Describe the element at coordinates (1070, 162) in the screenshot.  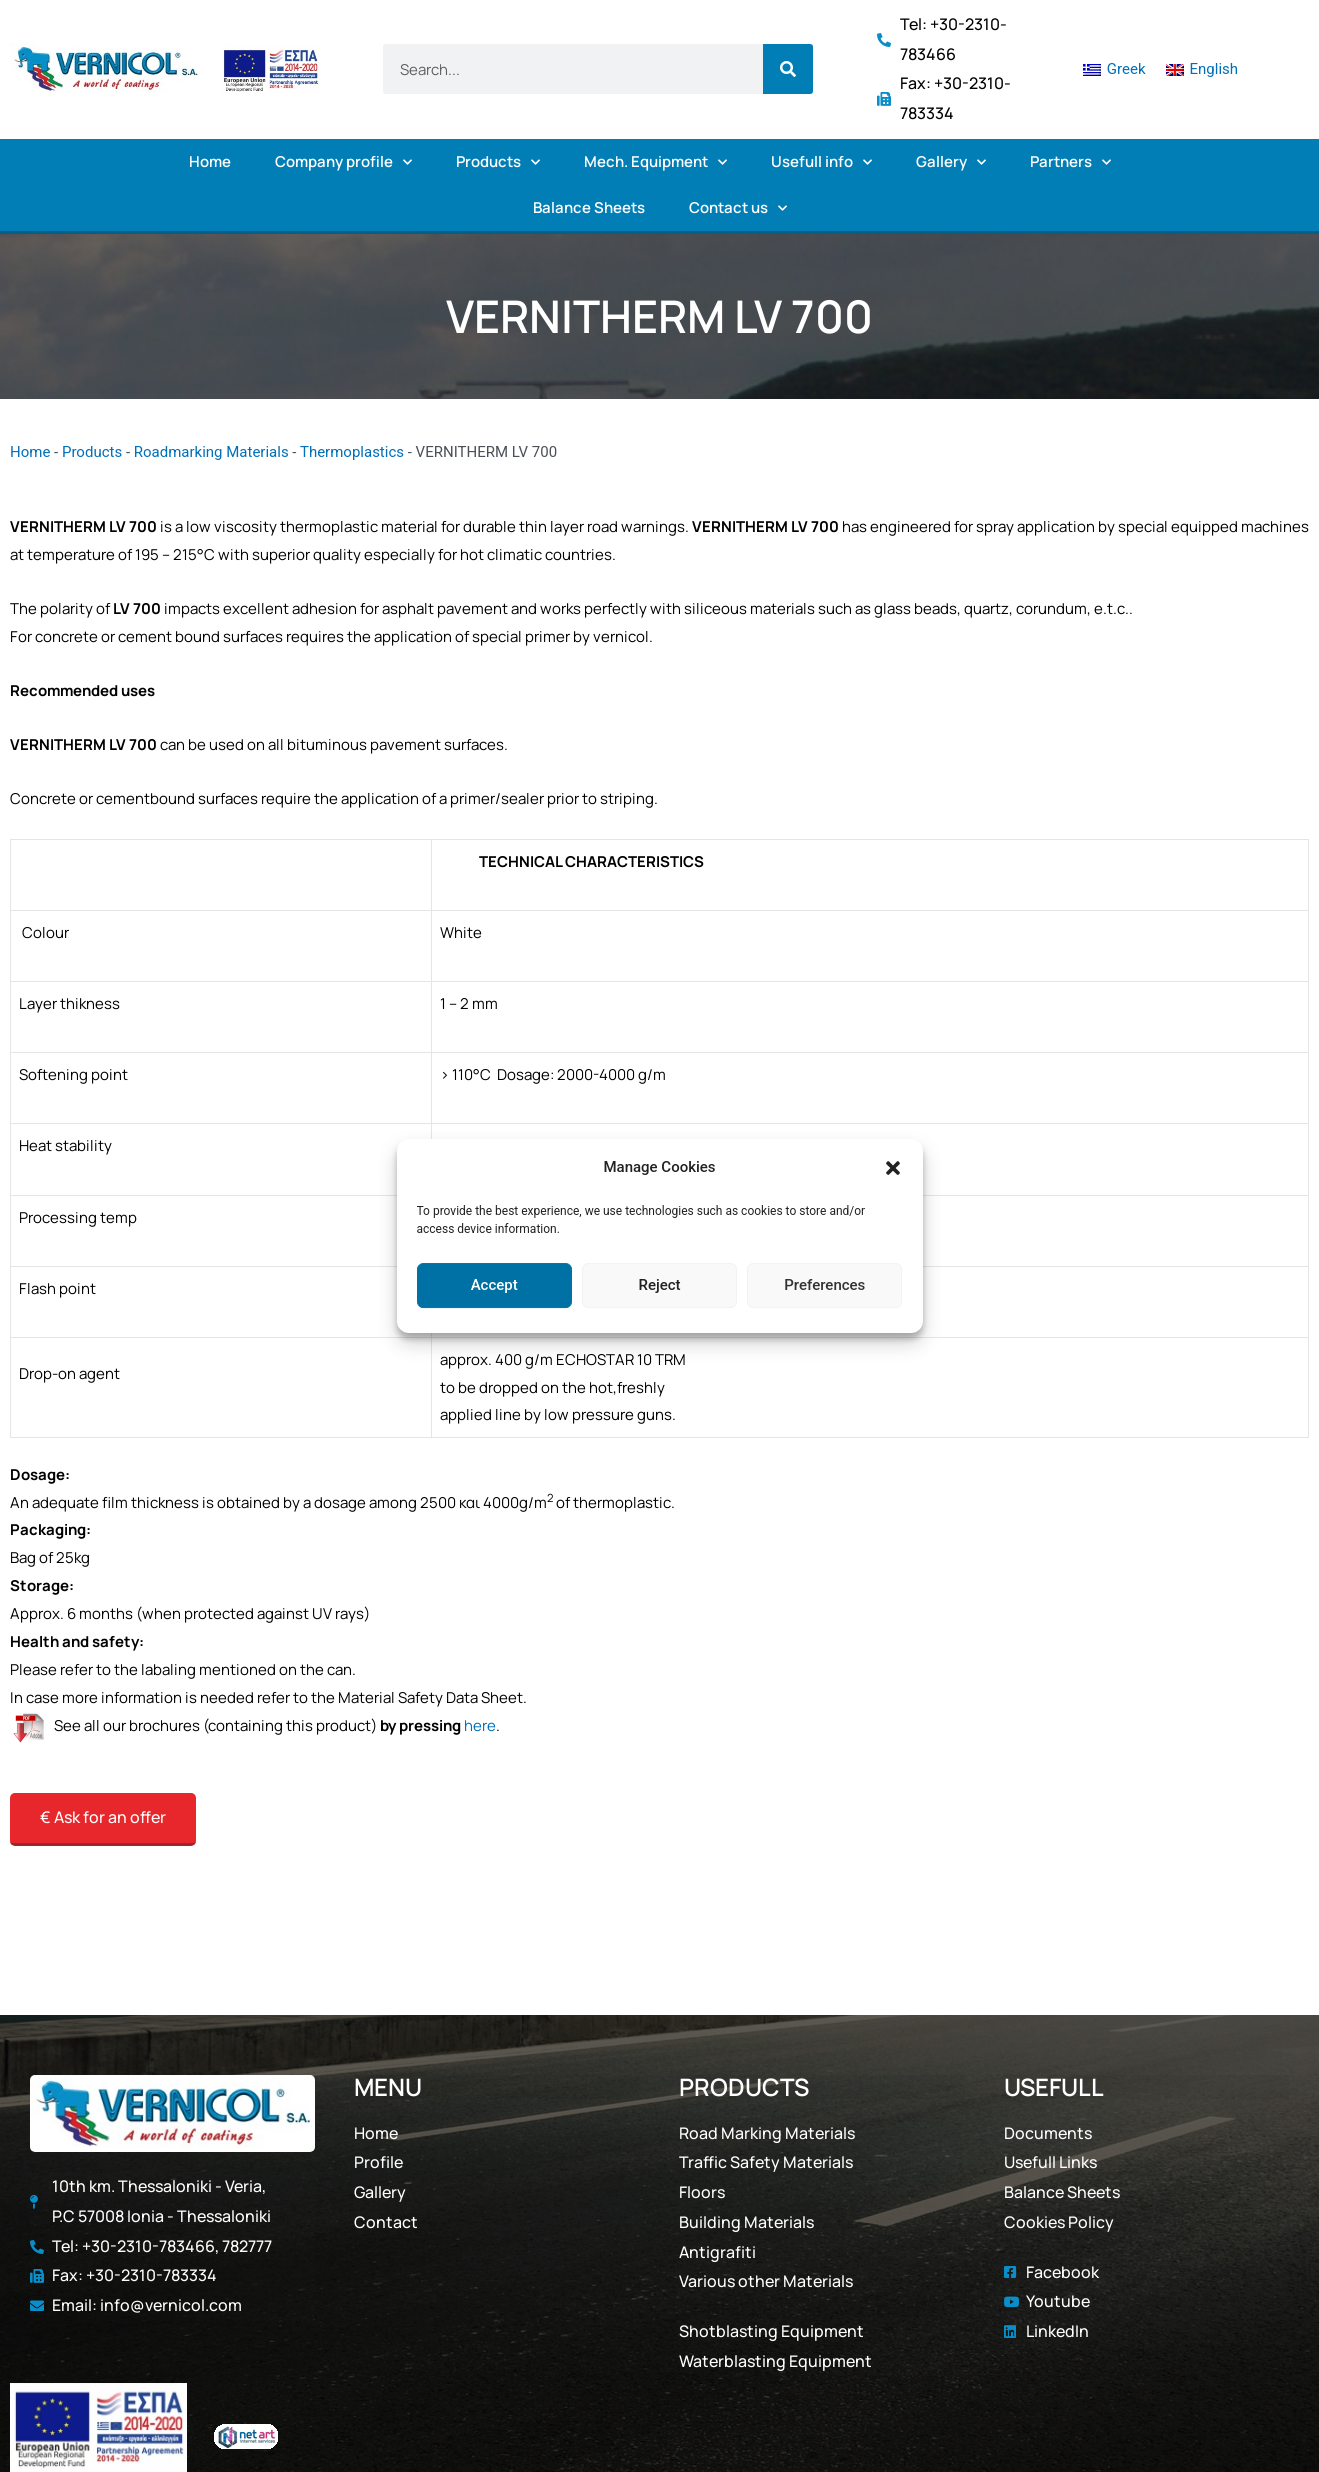
I see `Partners` at that location.